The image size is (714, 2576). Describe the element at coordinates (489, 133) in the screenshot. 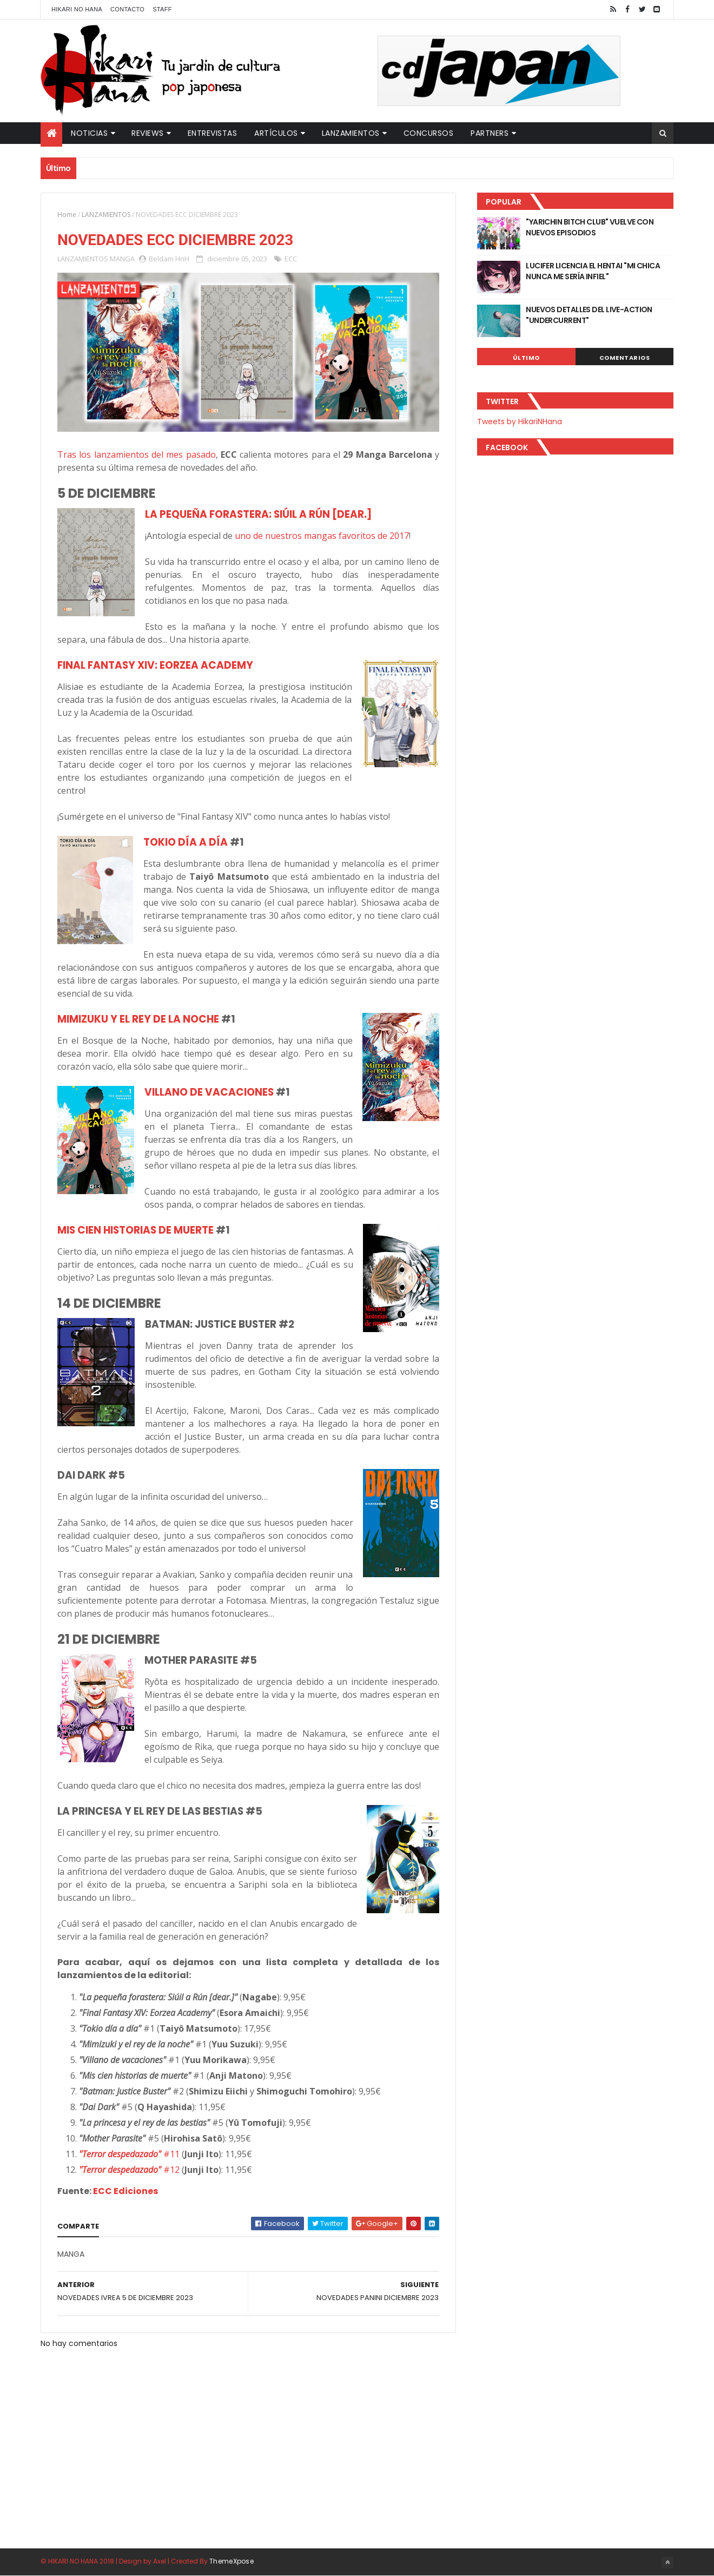

I see `Partners` at that location.